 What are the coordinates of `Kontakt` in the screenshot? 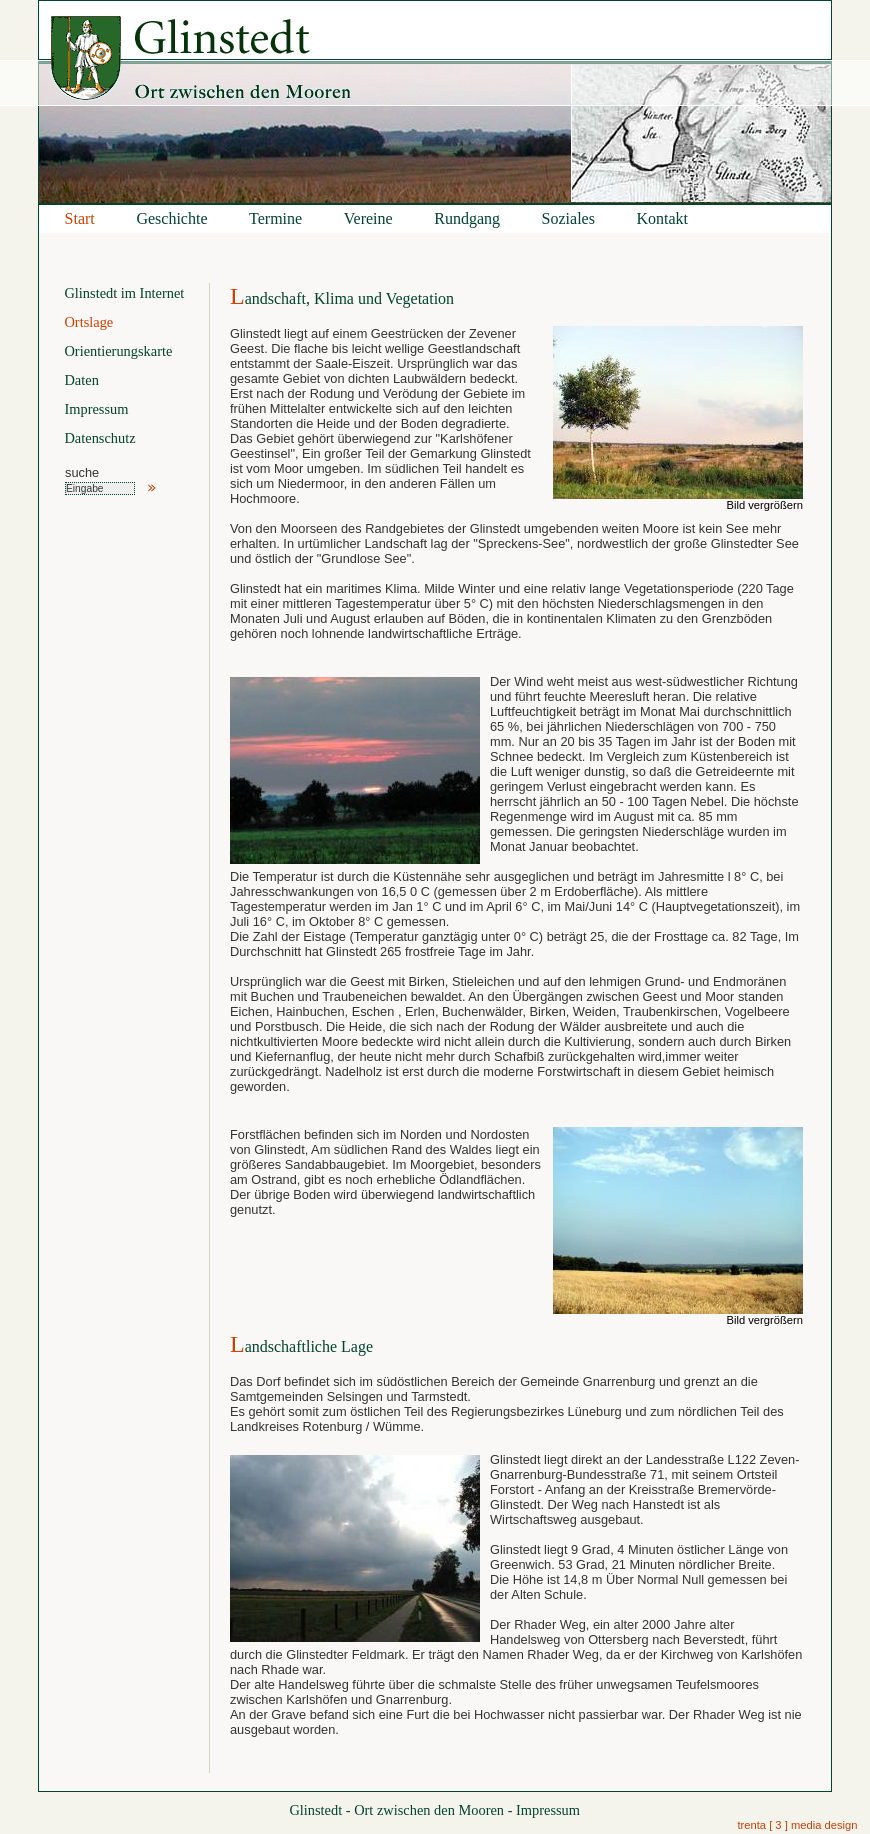 It's located at (663, 218).